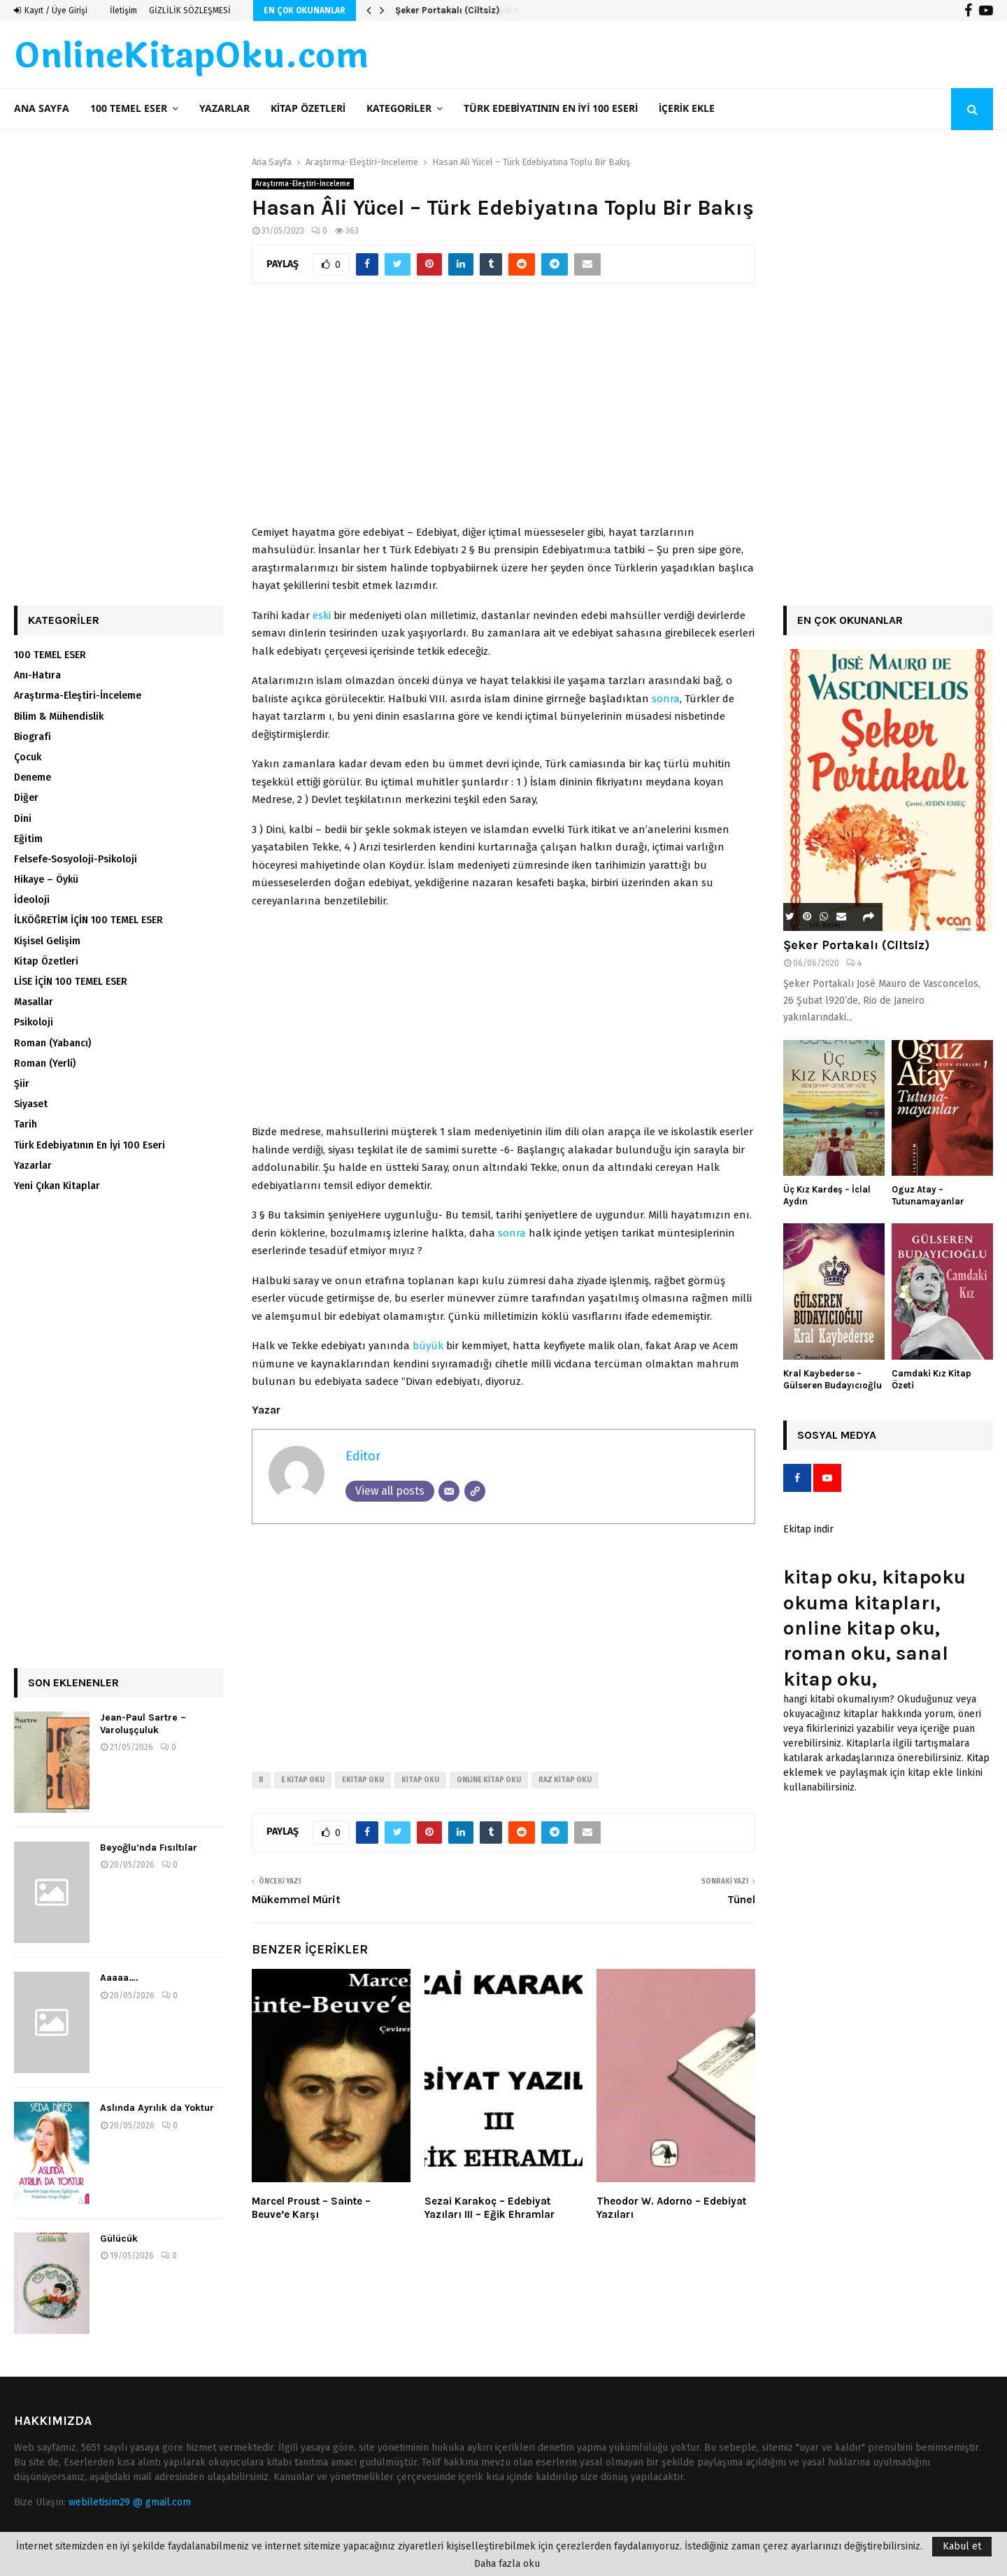 This screenshot has width=1007, height=2576. What do you see at coordinates (27, 757) in the screenshot?
I see `Çocuk` at bounding box center [27, 757].